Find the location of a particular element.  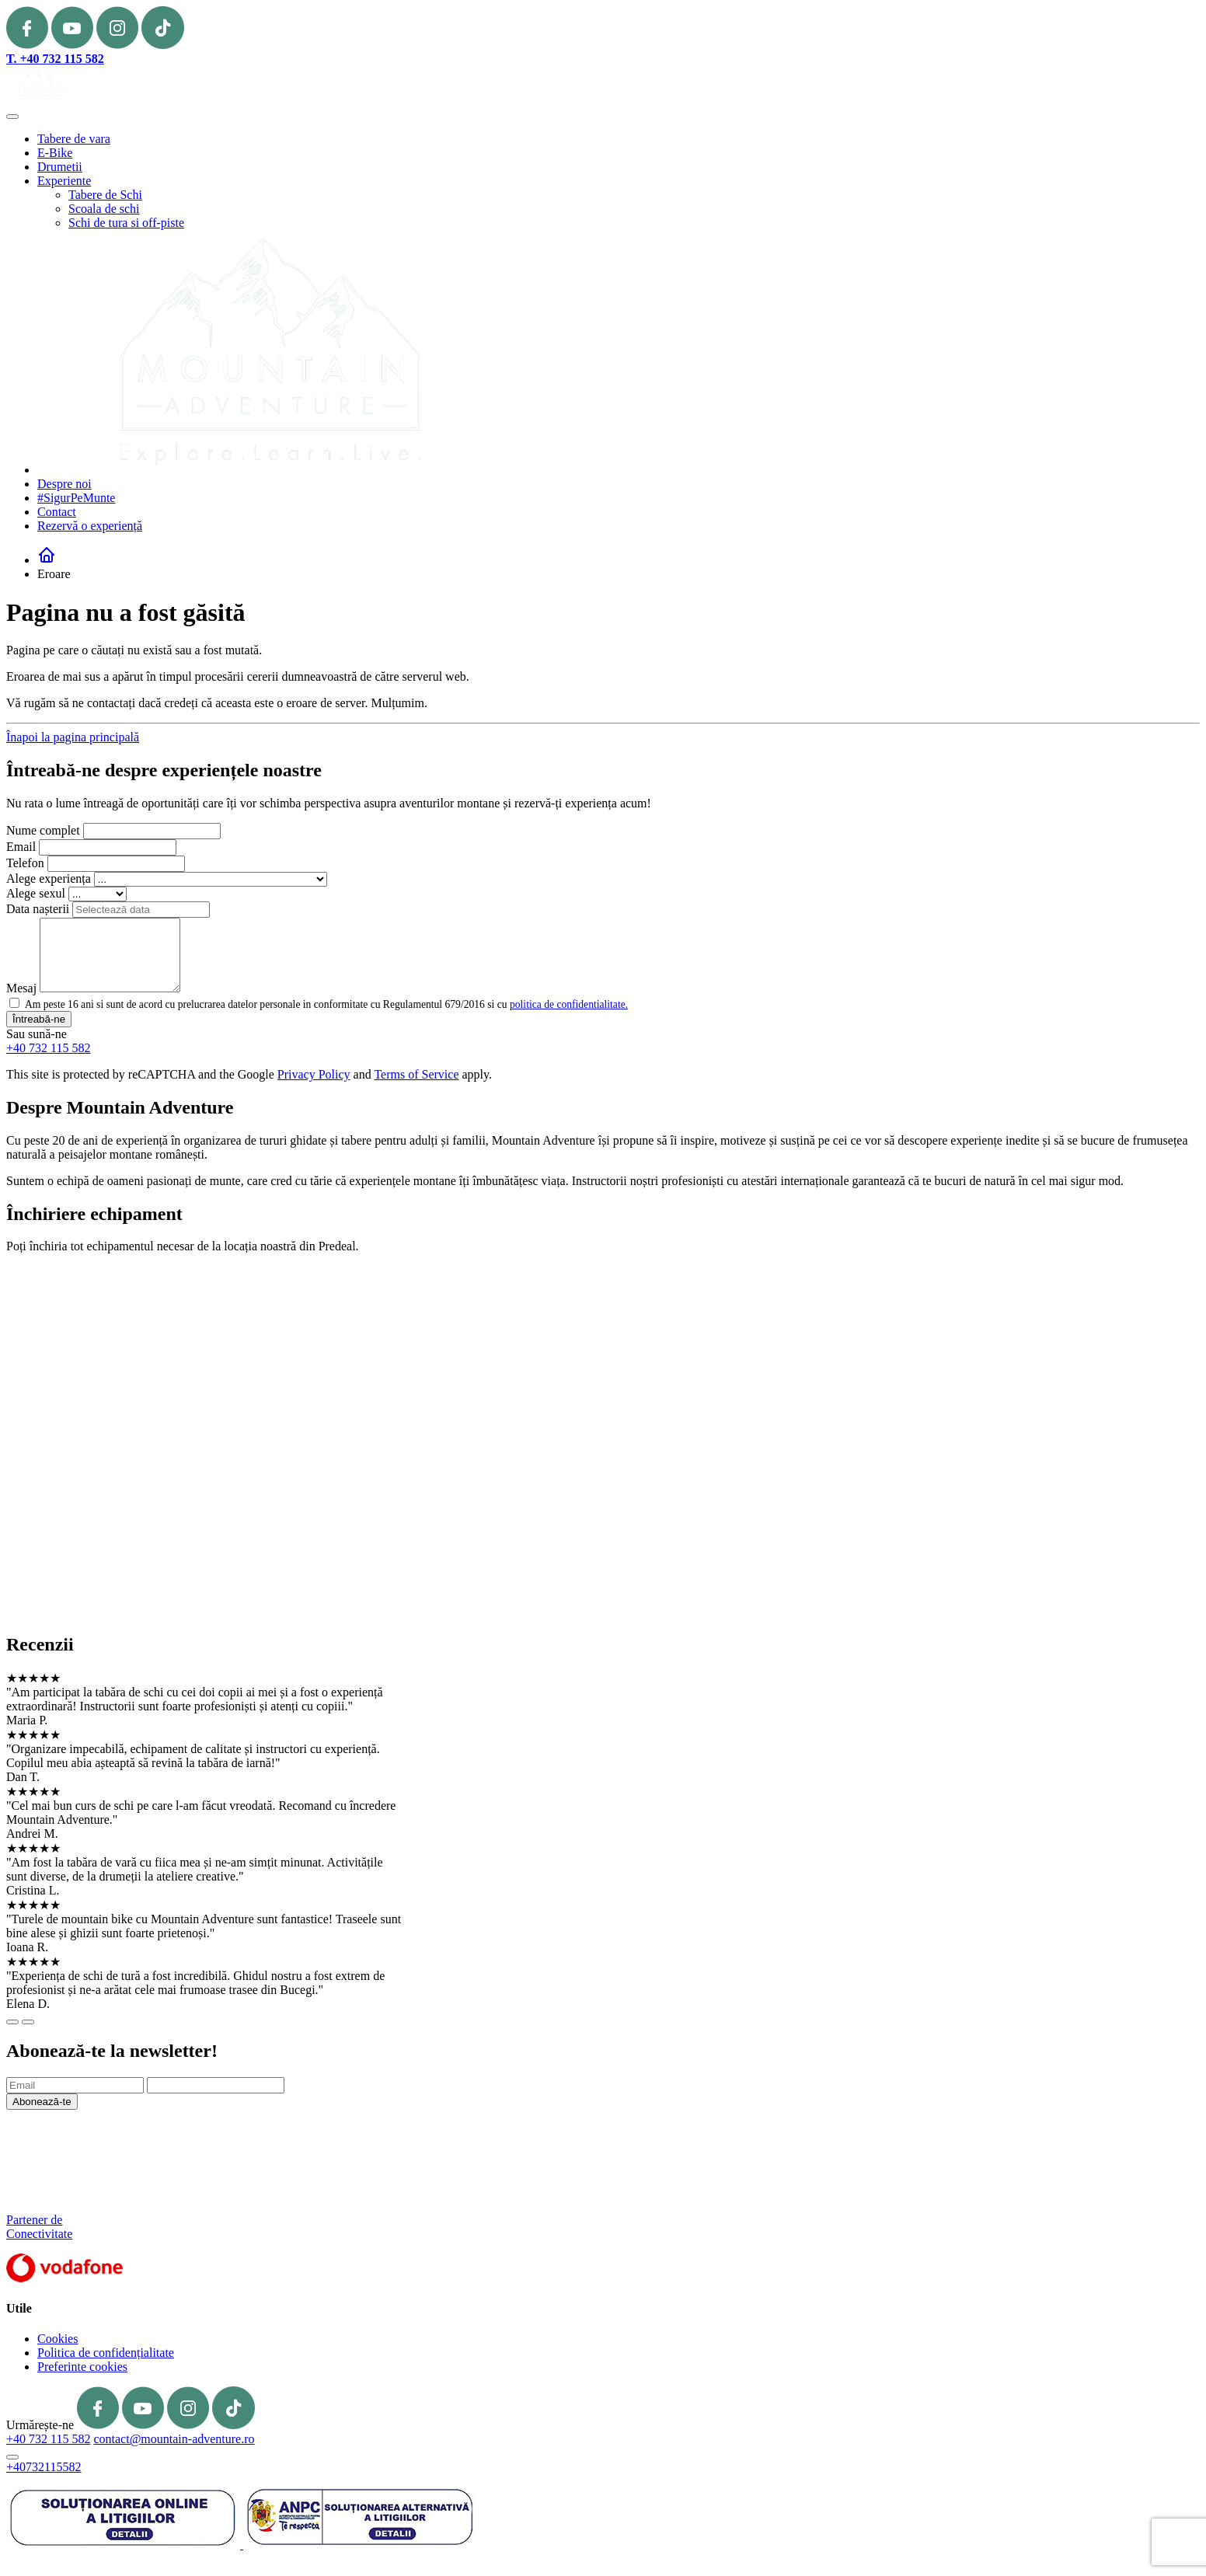

Politica de confidențialitate is located at coordinates (105, 2352).